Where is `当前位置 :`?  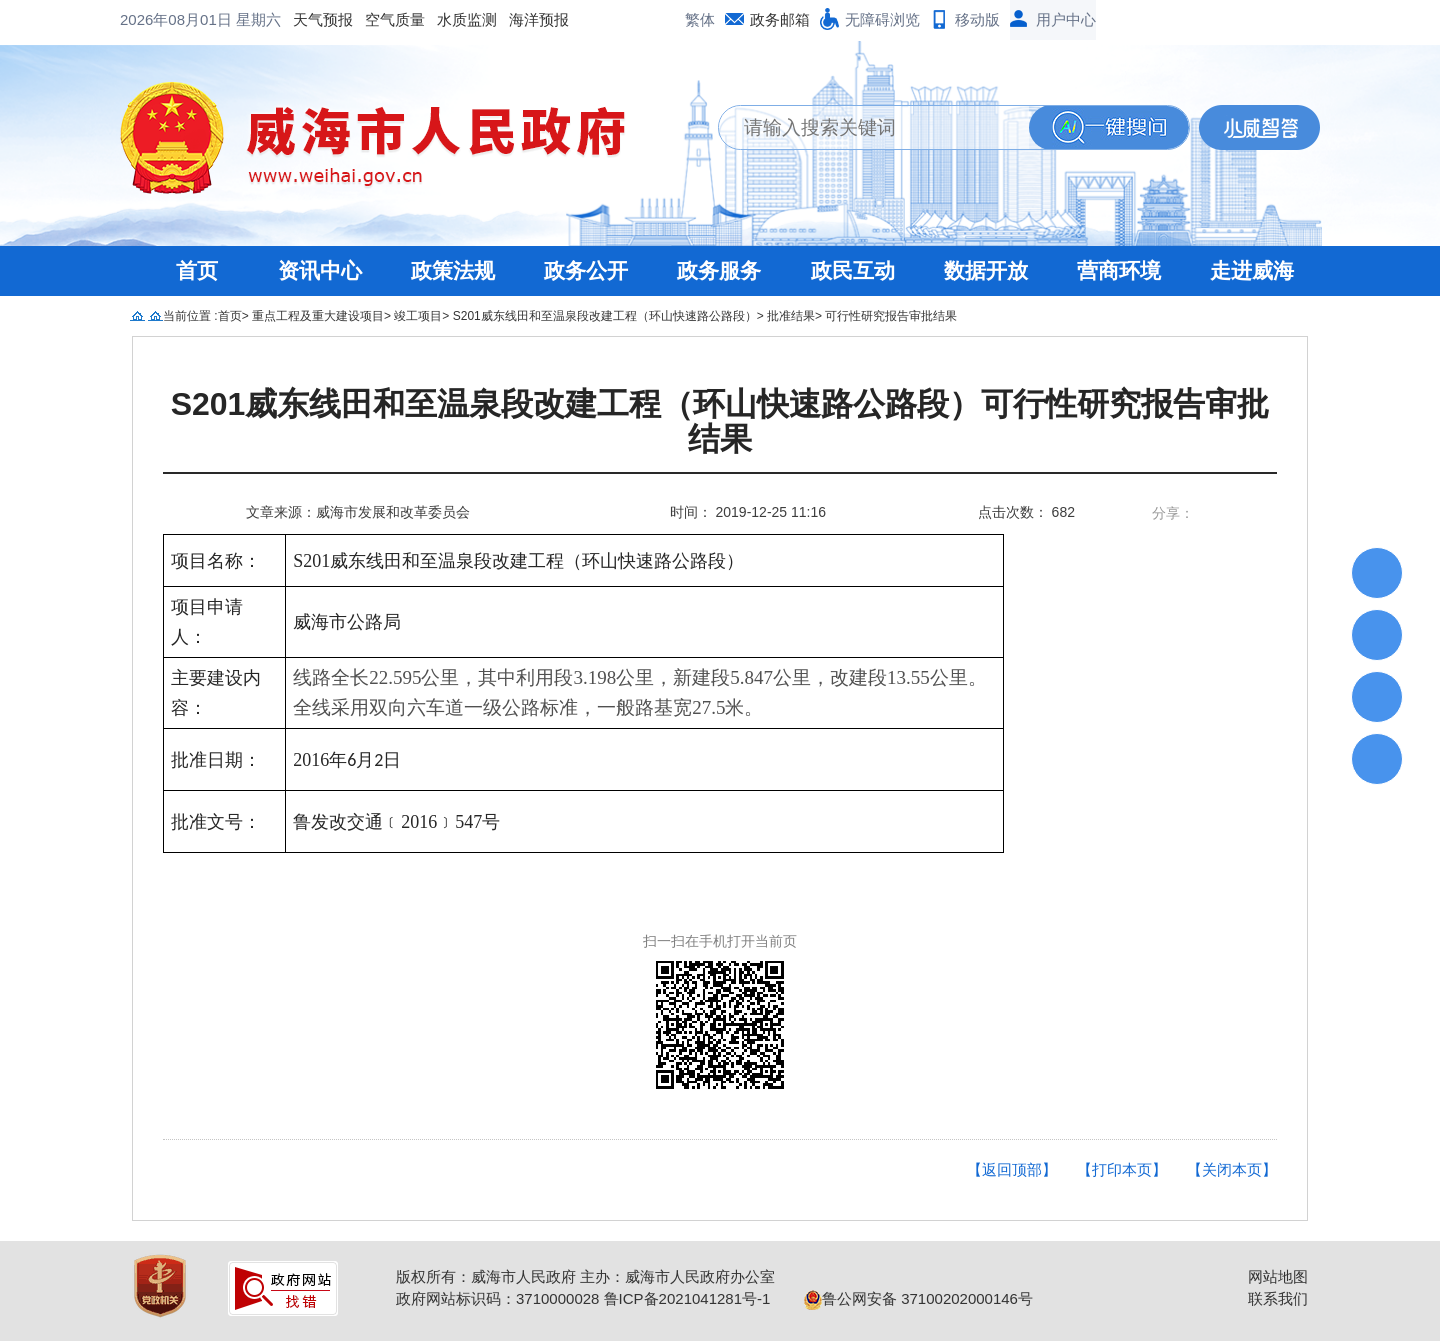 当前位置 : is located at coordinates (190, 316).